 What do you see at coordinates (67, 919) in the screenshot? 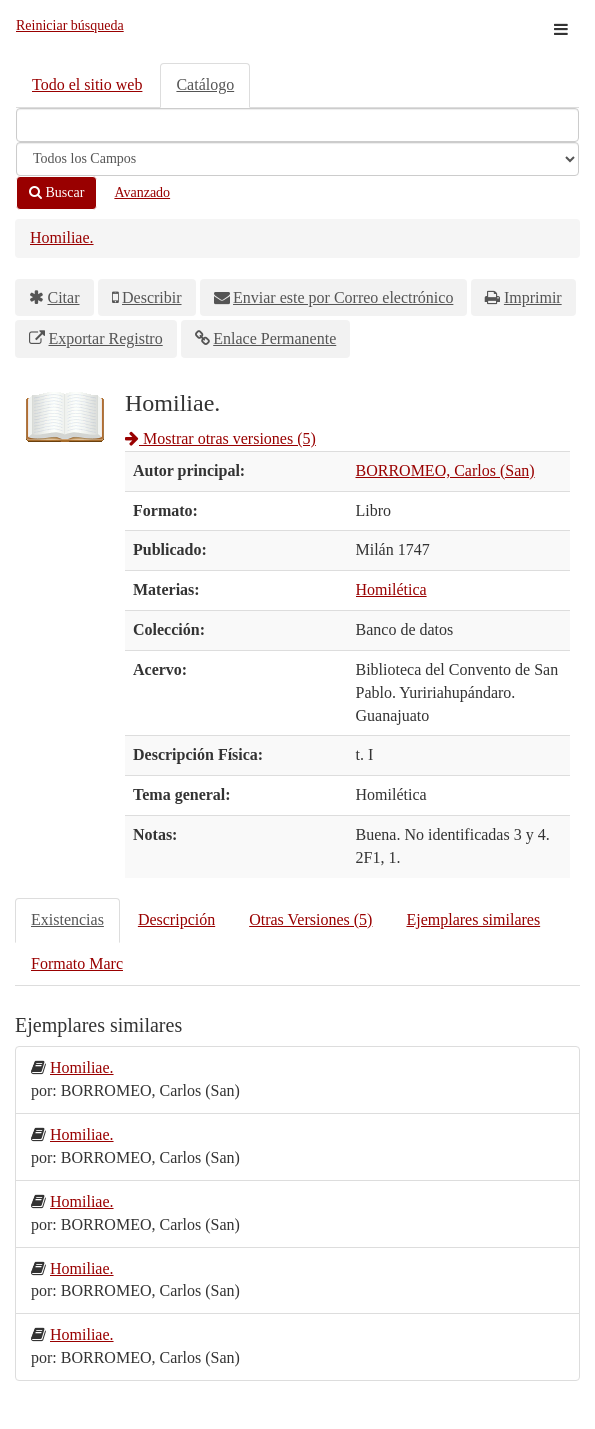
I see `Existencias` at bounding box center [67, 919].